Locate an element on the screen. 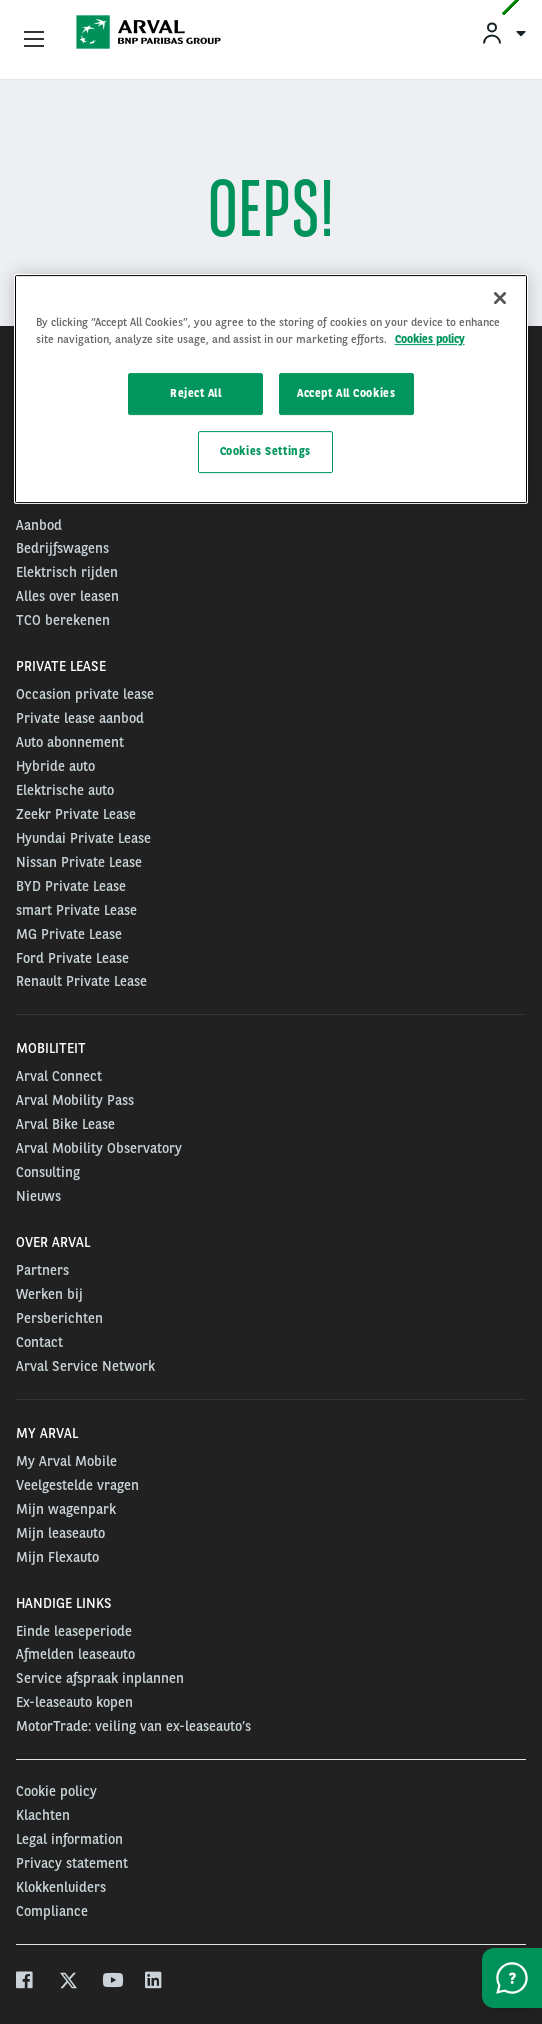  [twitter] is located at coordinates (68, 1982).